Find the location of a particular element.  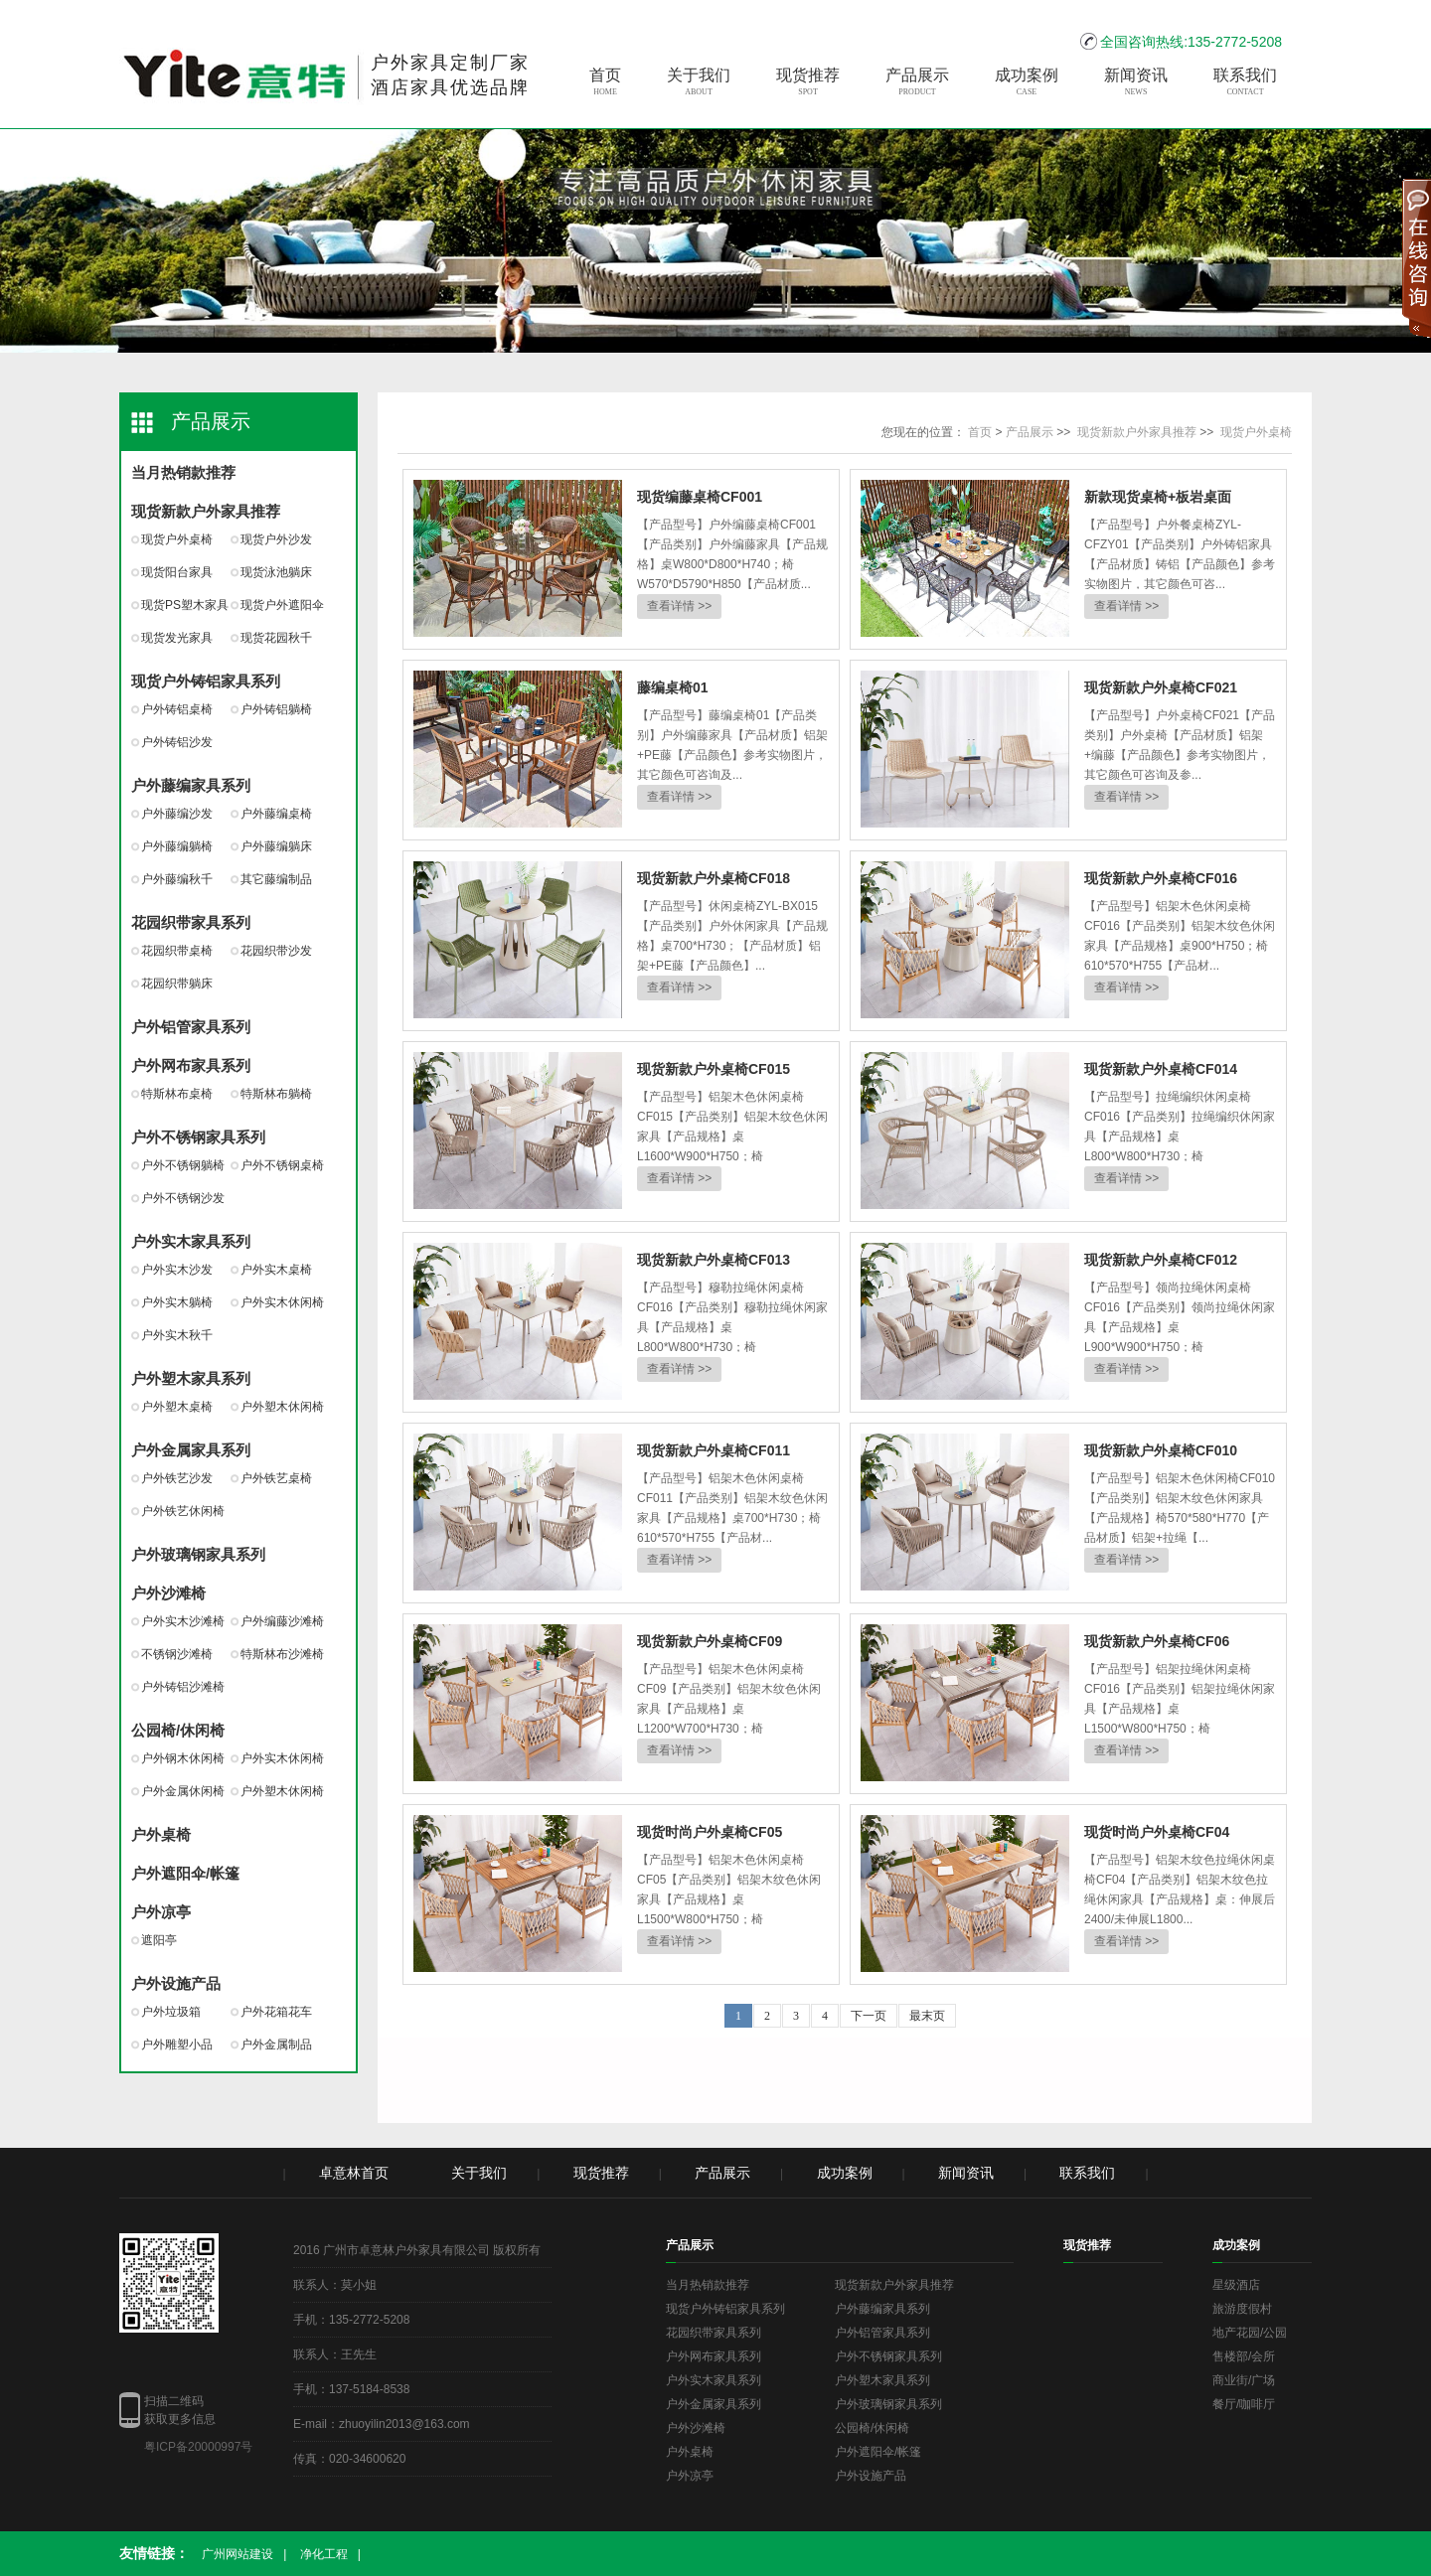

星级酒店 is located at coordinates (1236, 2285).